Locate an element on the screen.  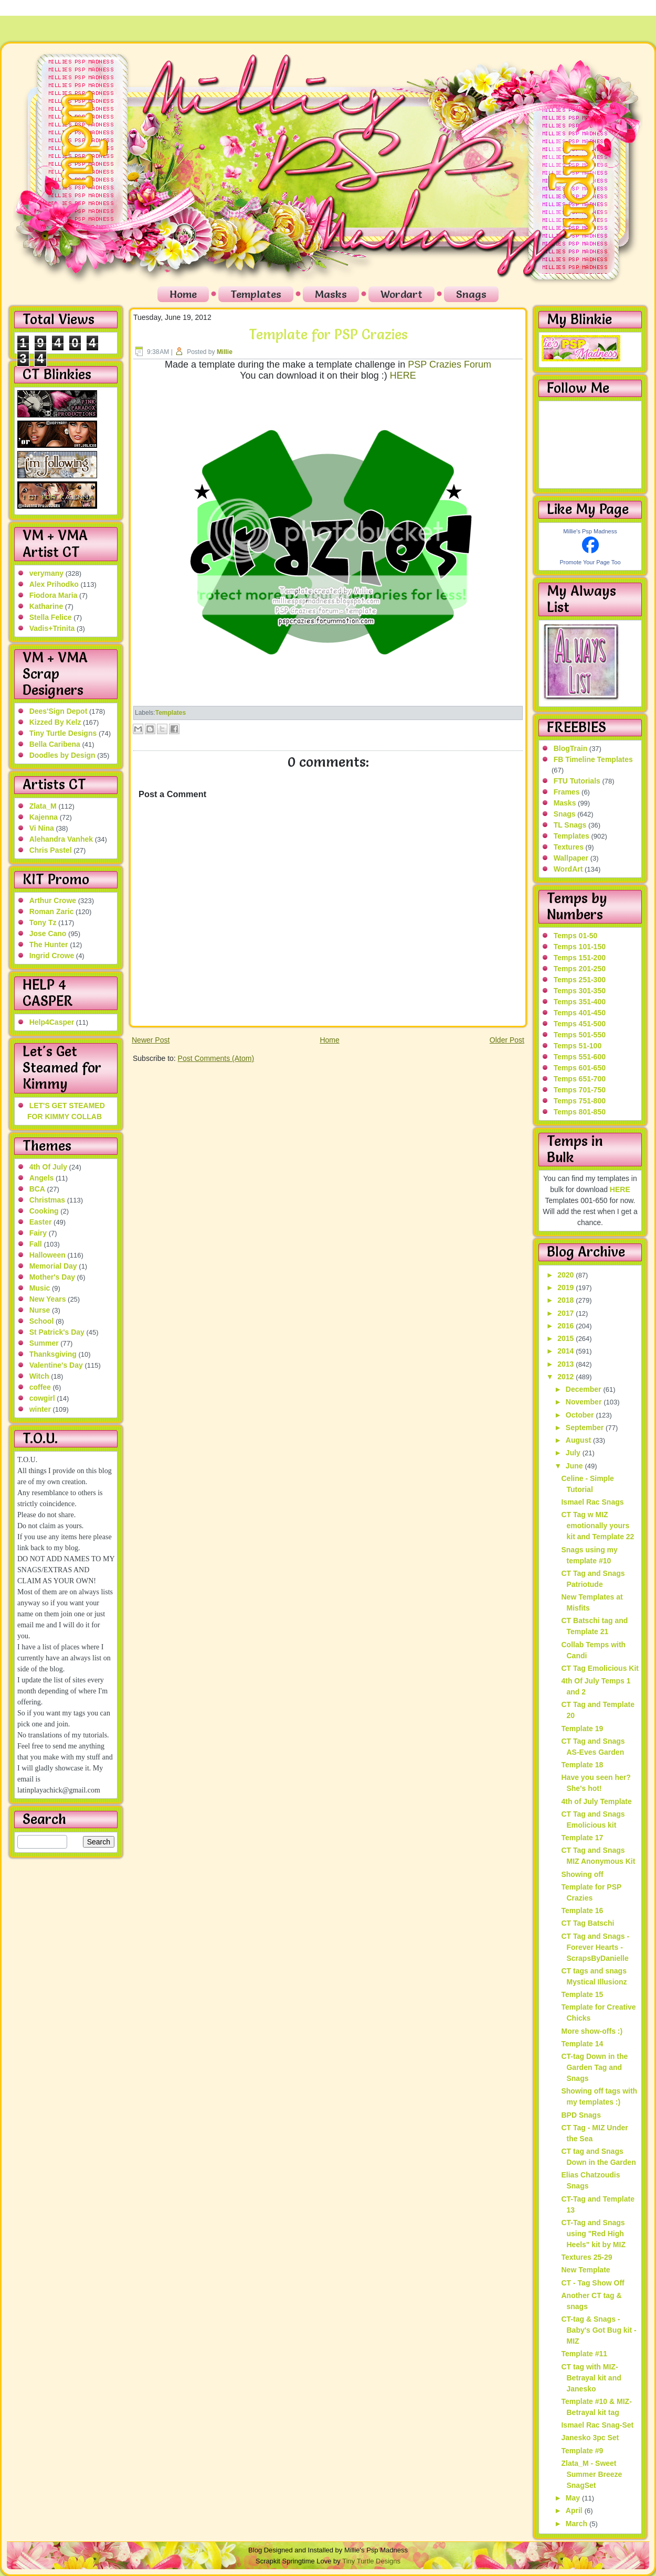
More show-offs :) is located at coordinates (591, 2031).